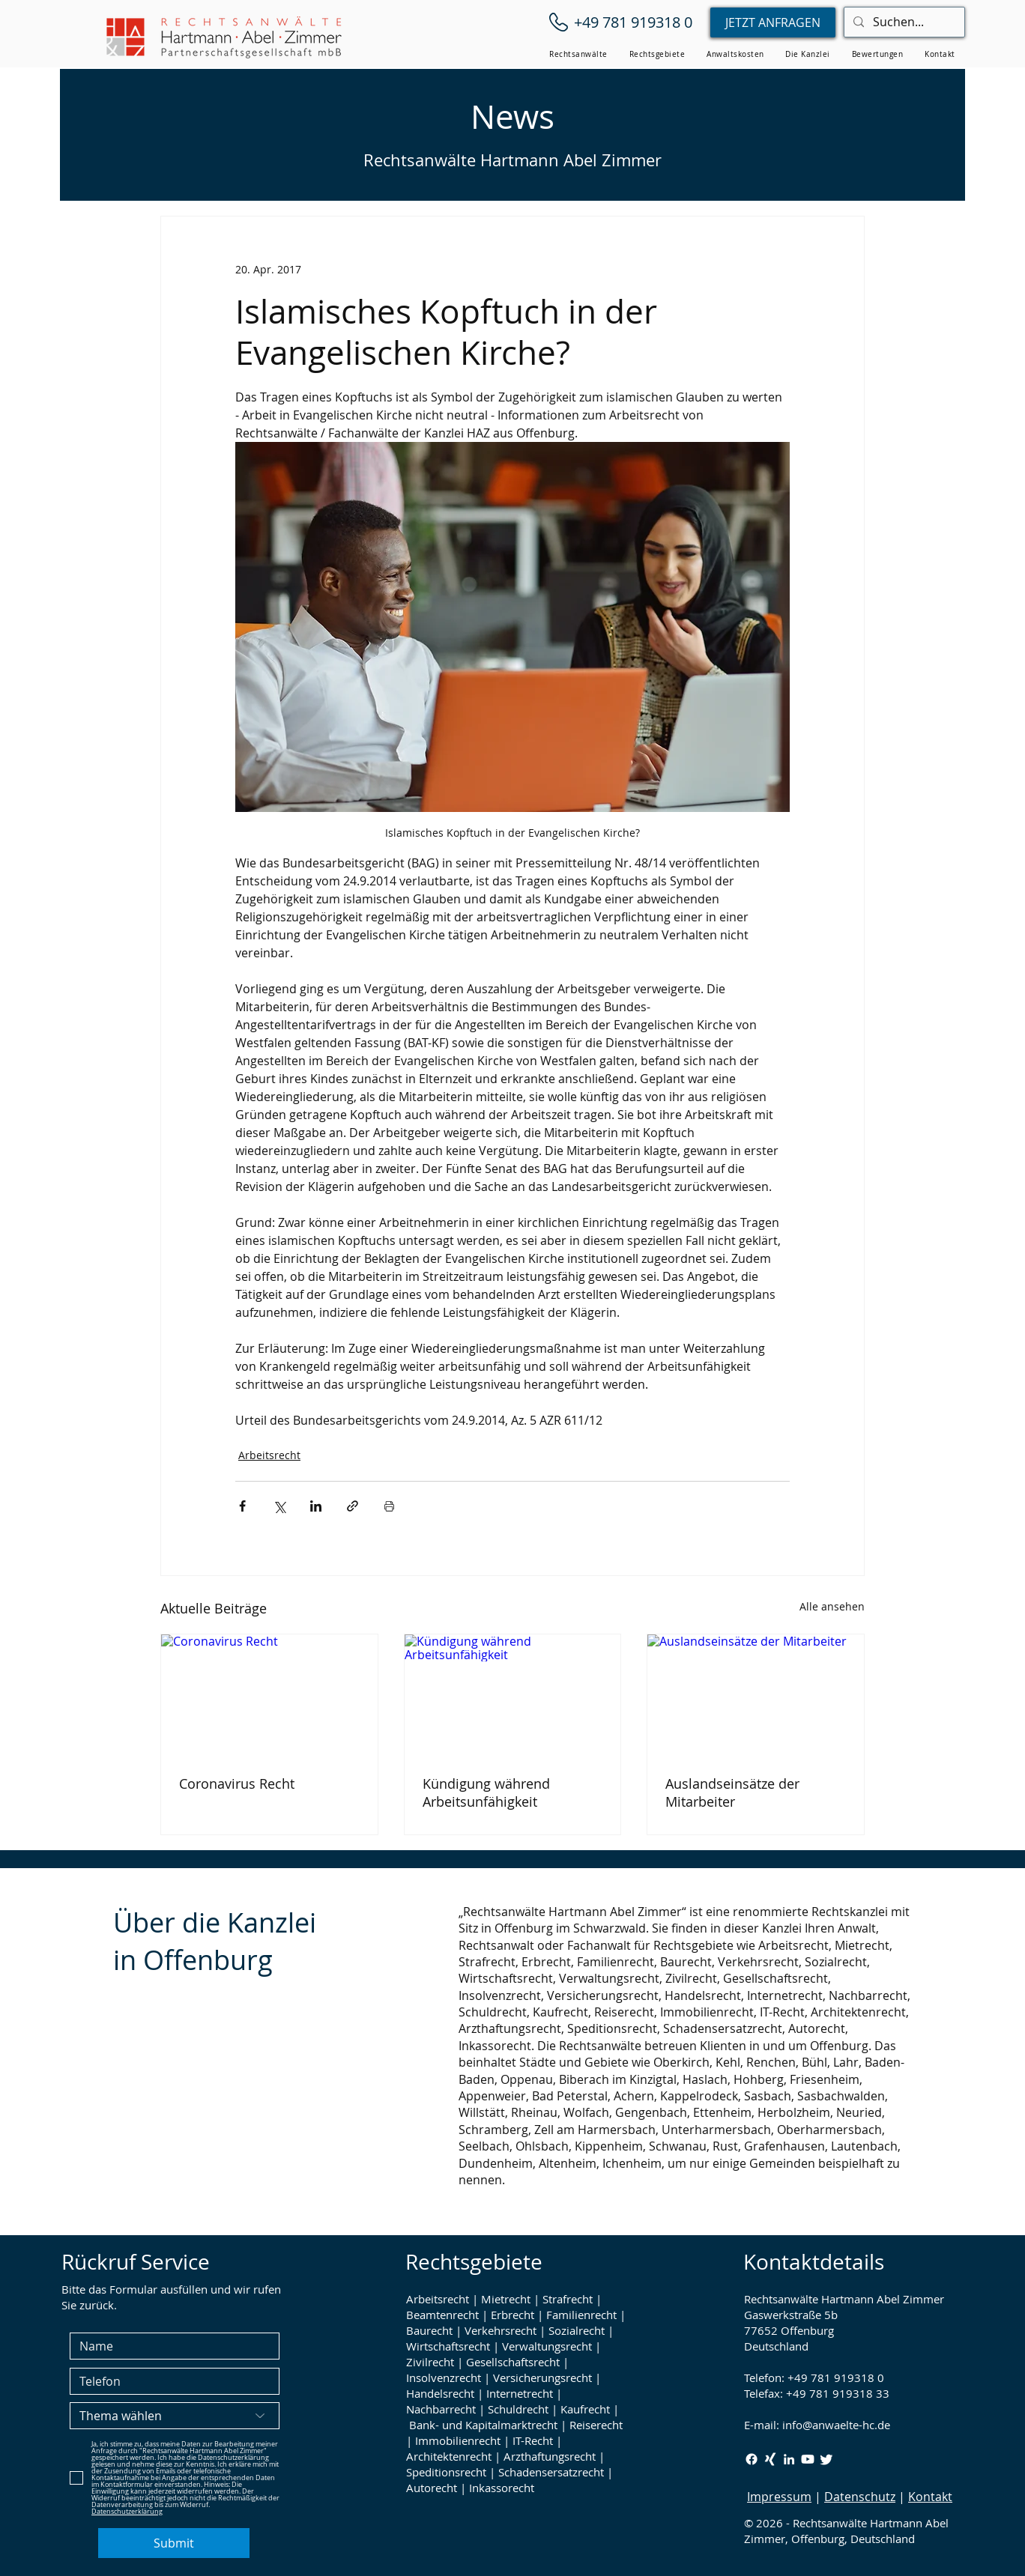 The height and width of the screenshot is (2576, 1025). Describe the element at coordinates (547, 2346) in the screenshot. I see `Verwaltungsrecht` at that location.